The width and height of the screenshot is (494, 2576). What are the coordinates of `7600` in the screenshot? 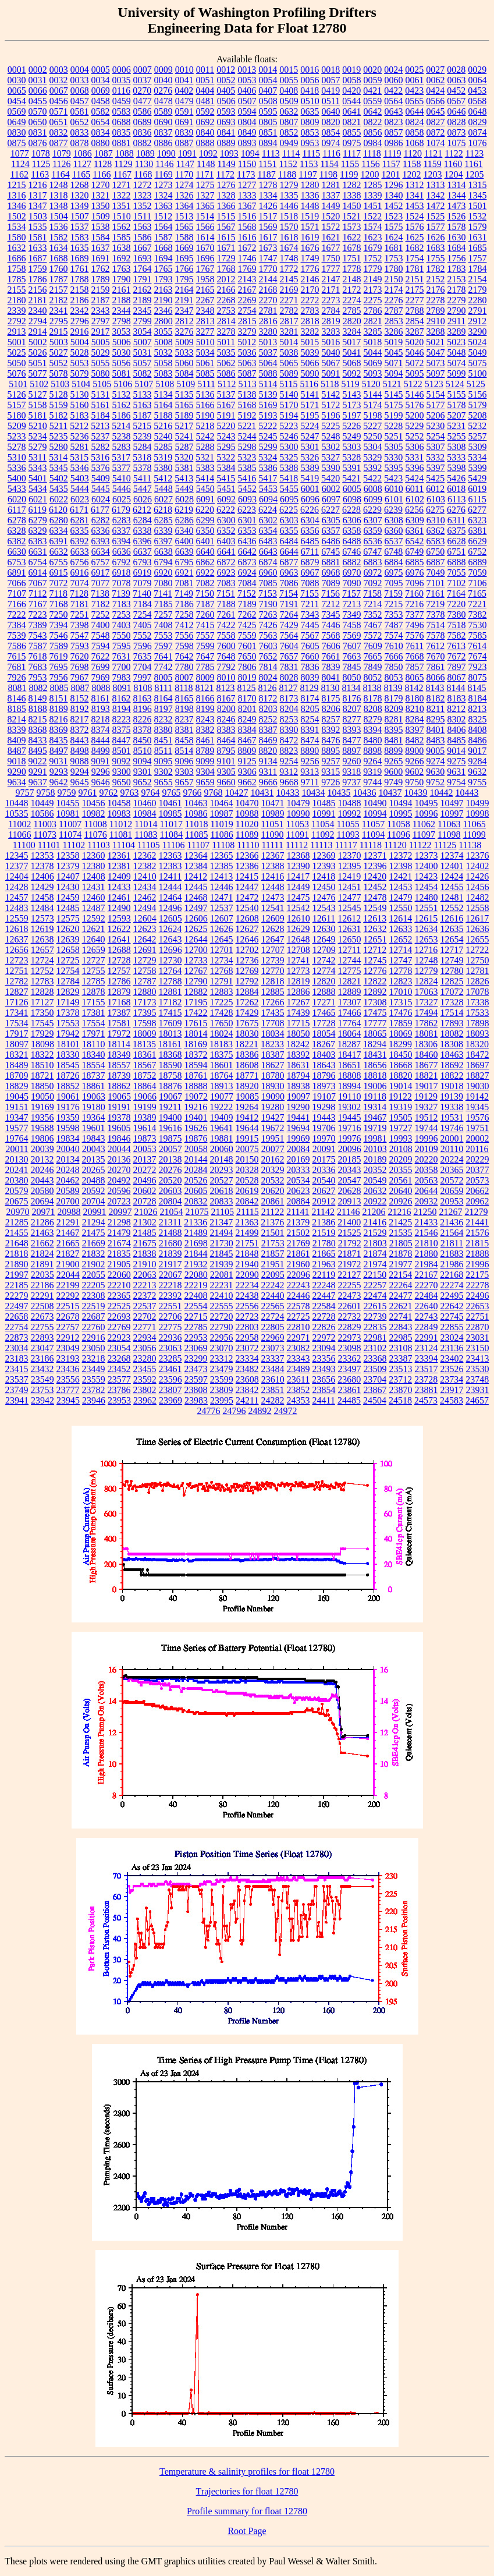 It's located at (226, 646).